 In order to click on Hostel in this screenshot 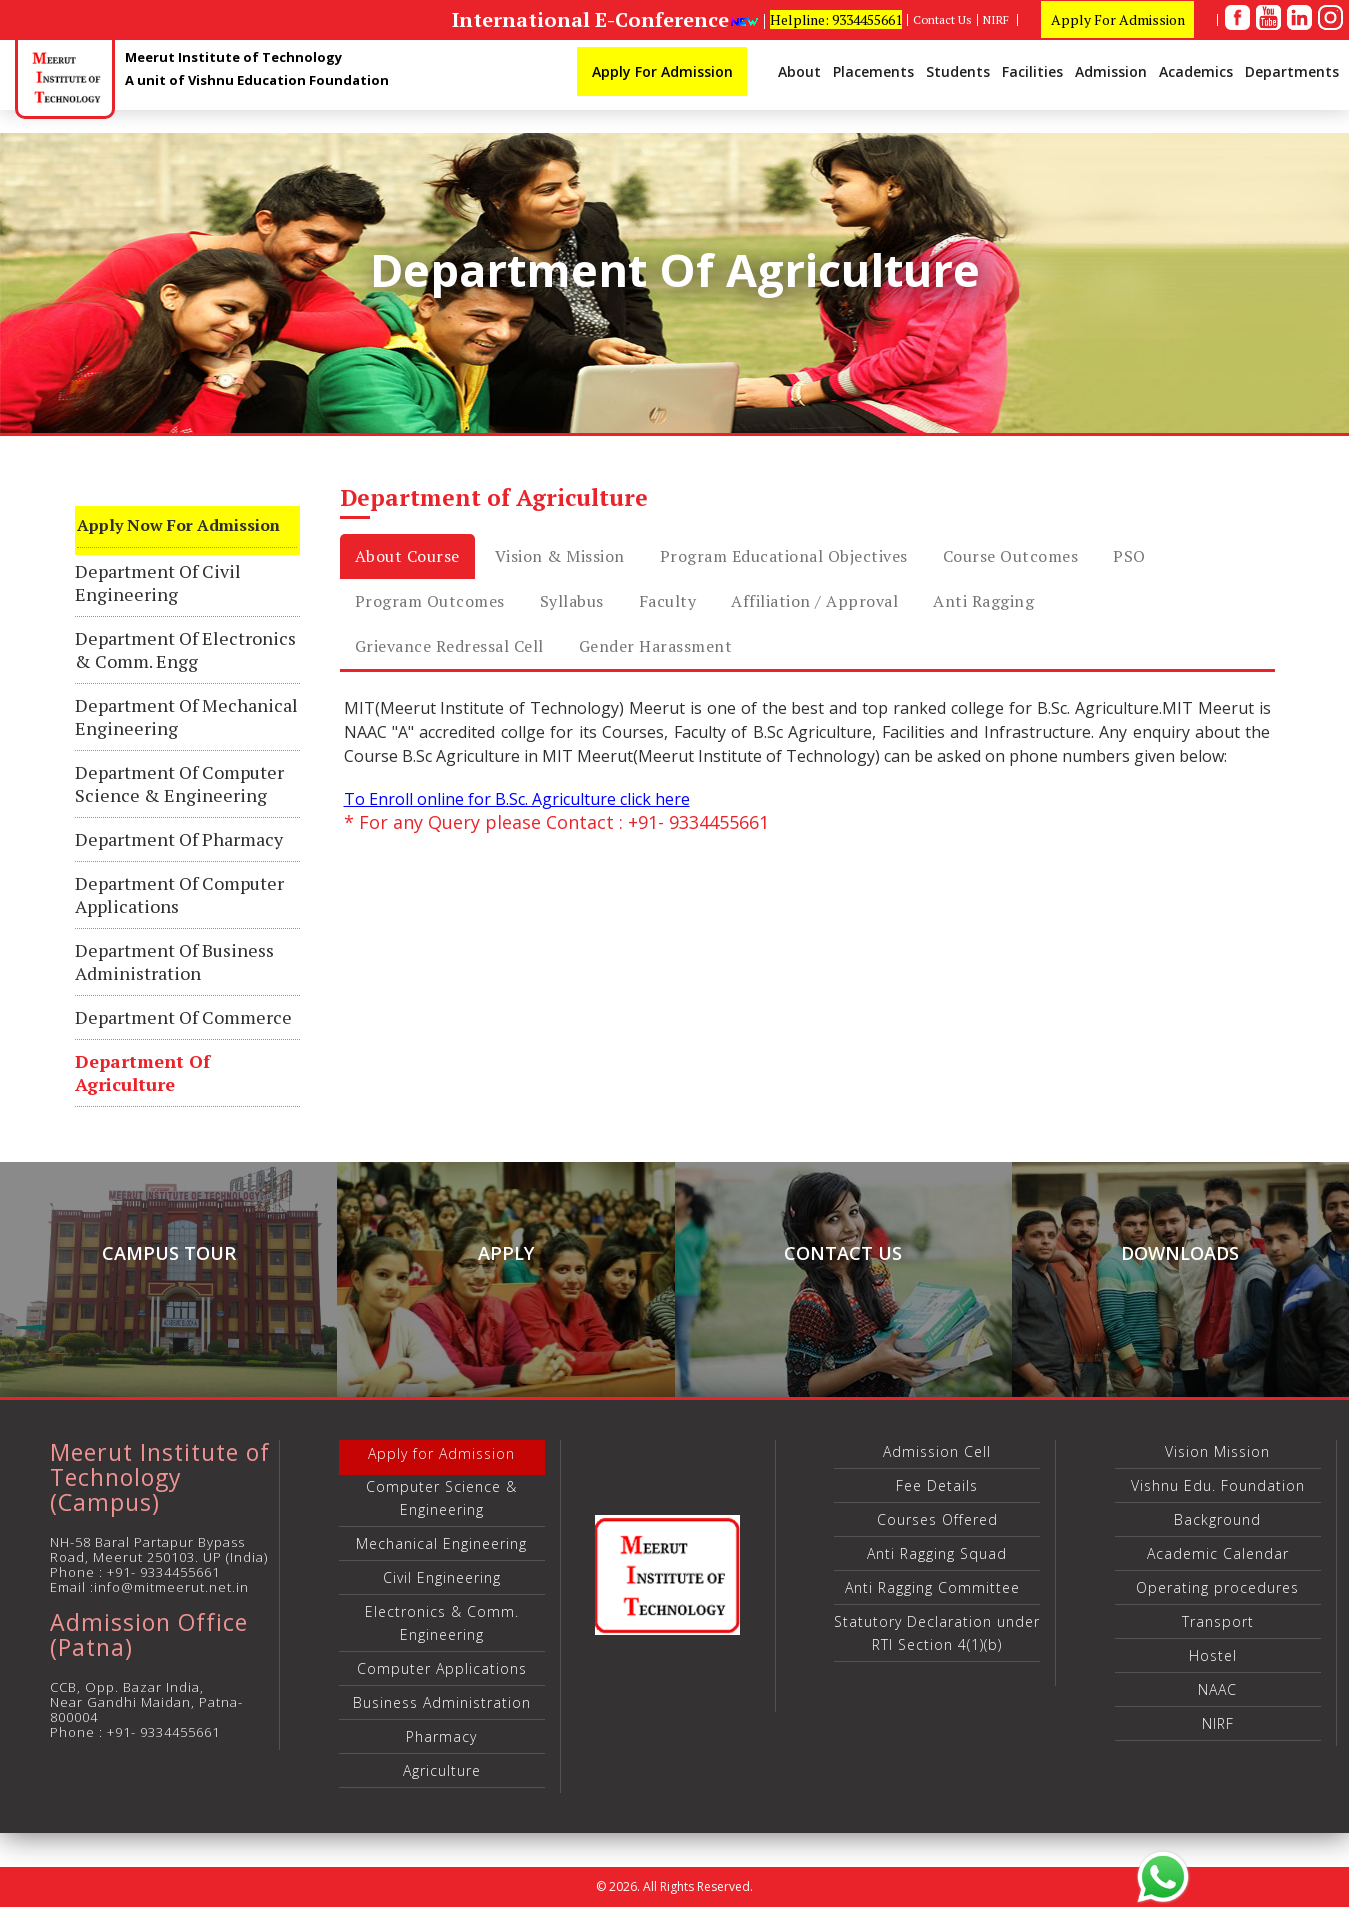, I will do `click(1218, 1655)`.